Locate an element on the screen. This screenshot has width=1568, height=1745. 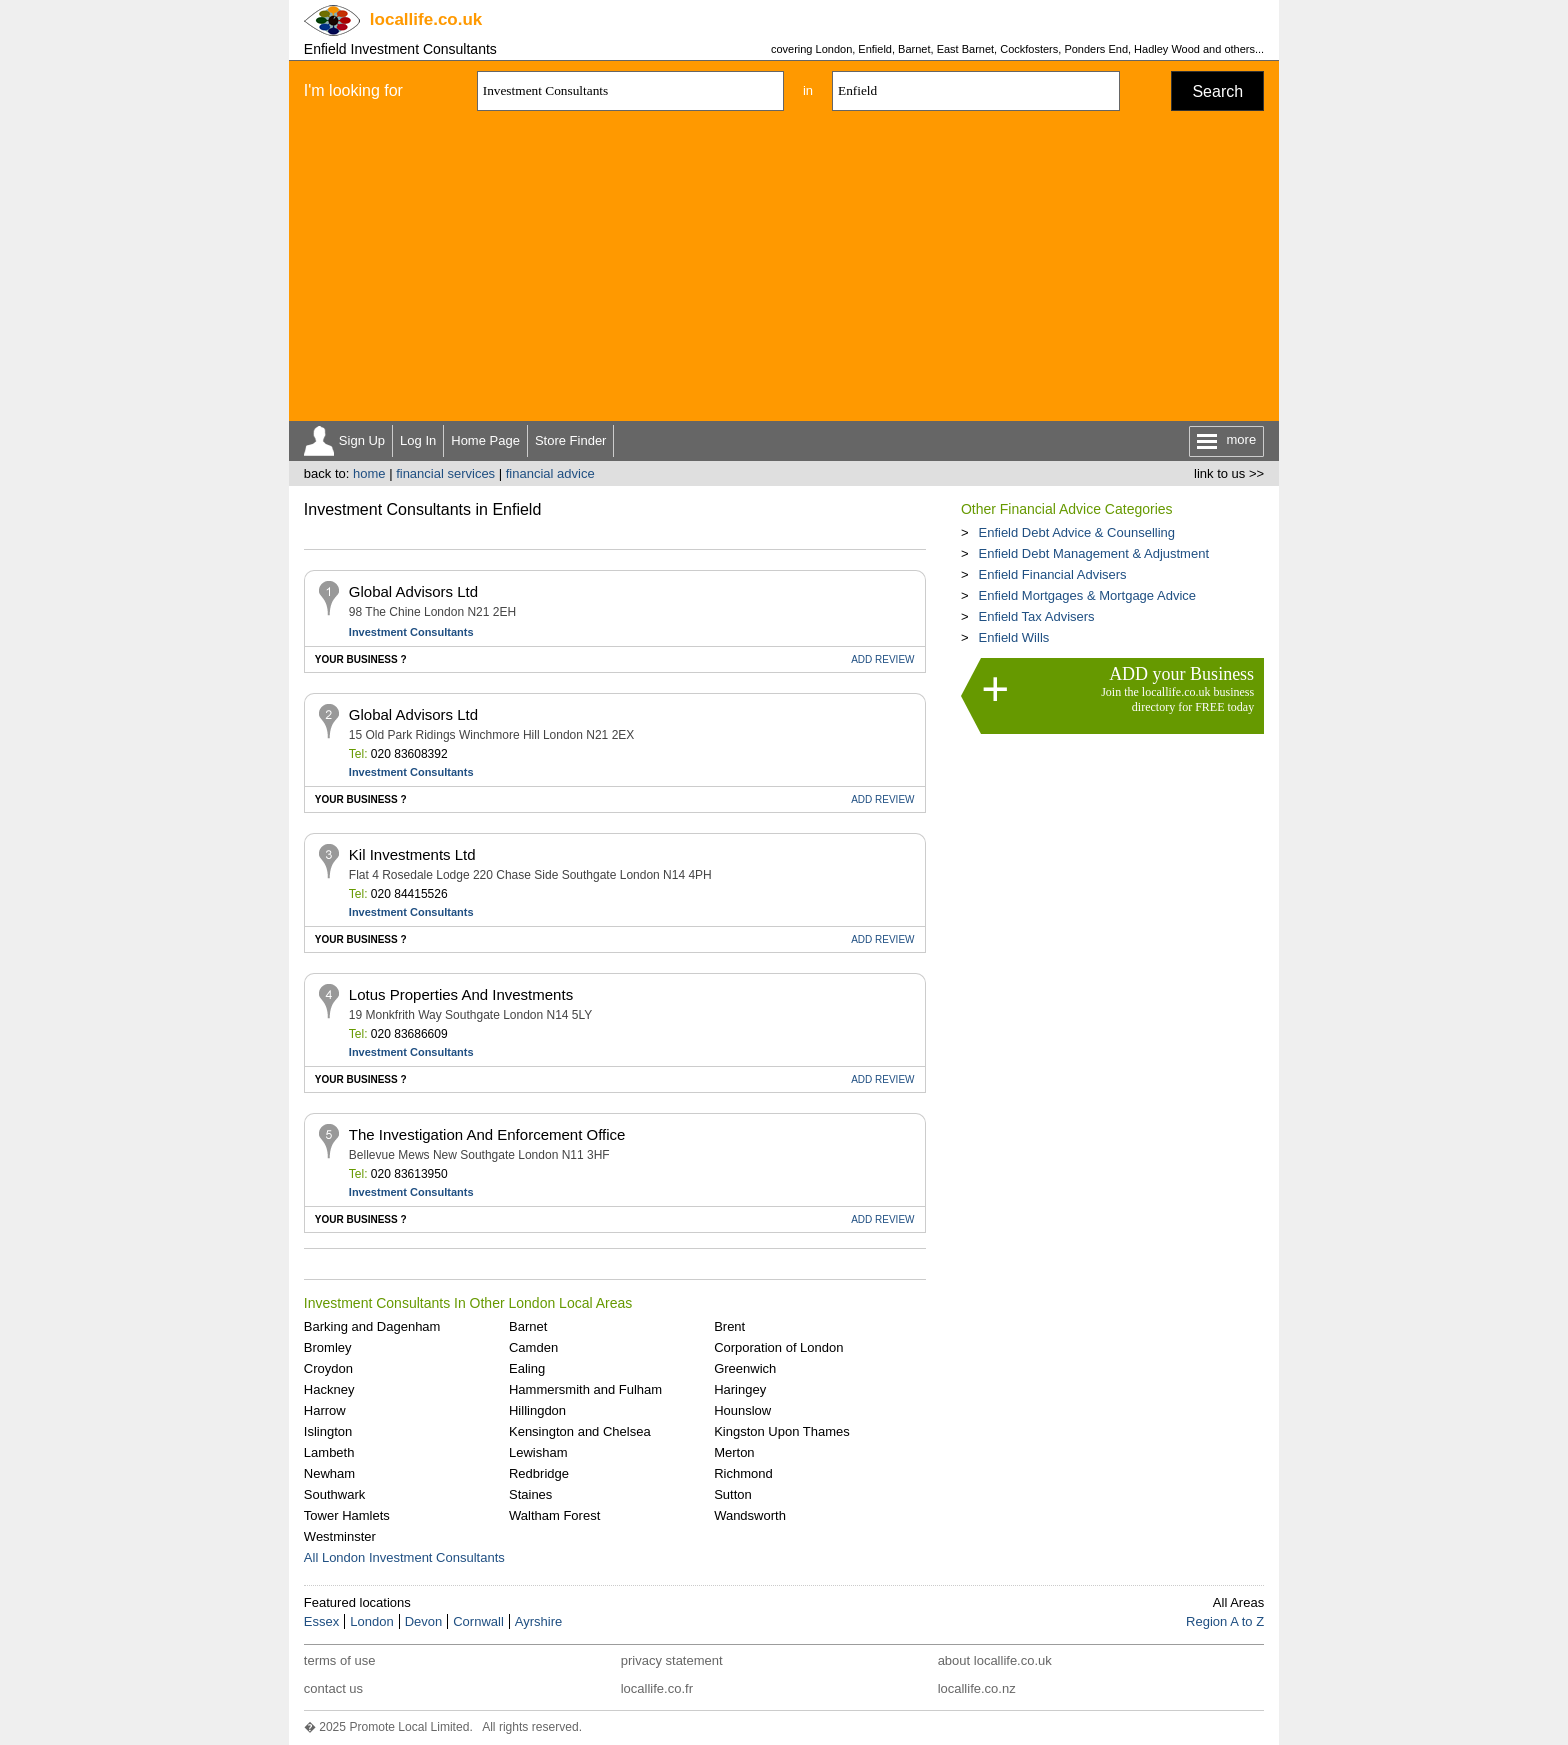
Wandsworth is located at coordinates (750, 1515).